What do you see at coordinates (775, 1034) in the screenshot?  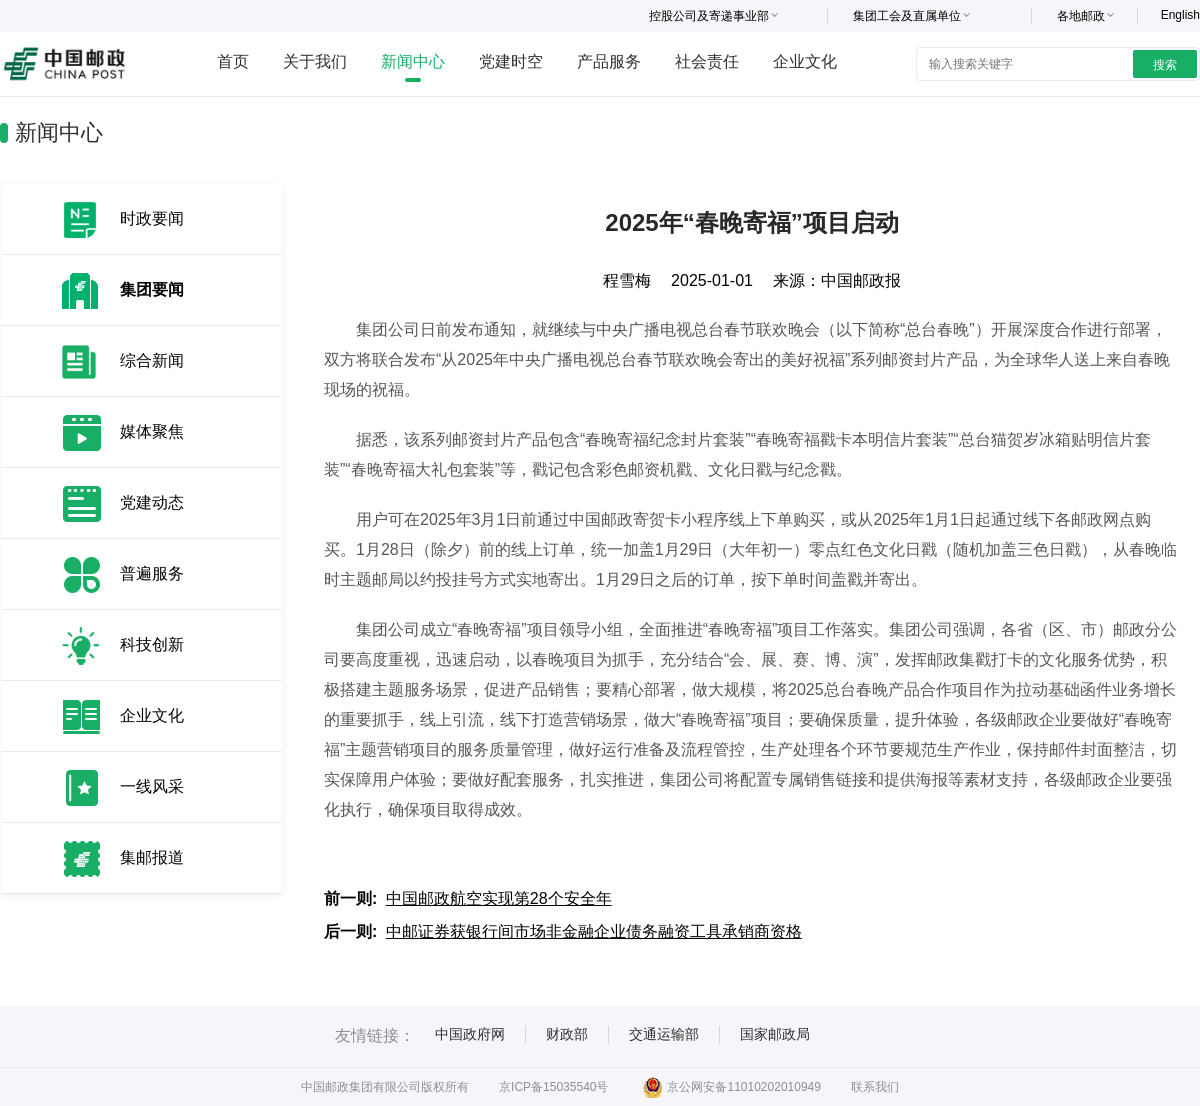 I see `国家邮政局` at bounding box center [775, 1034].